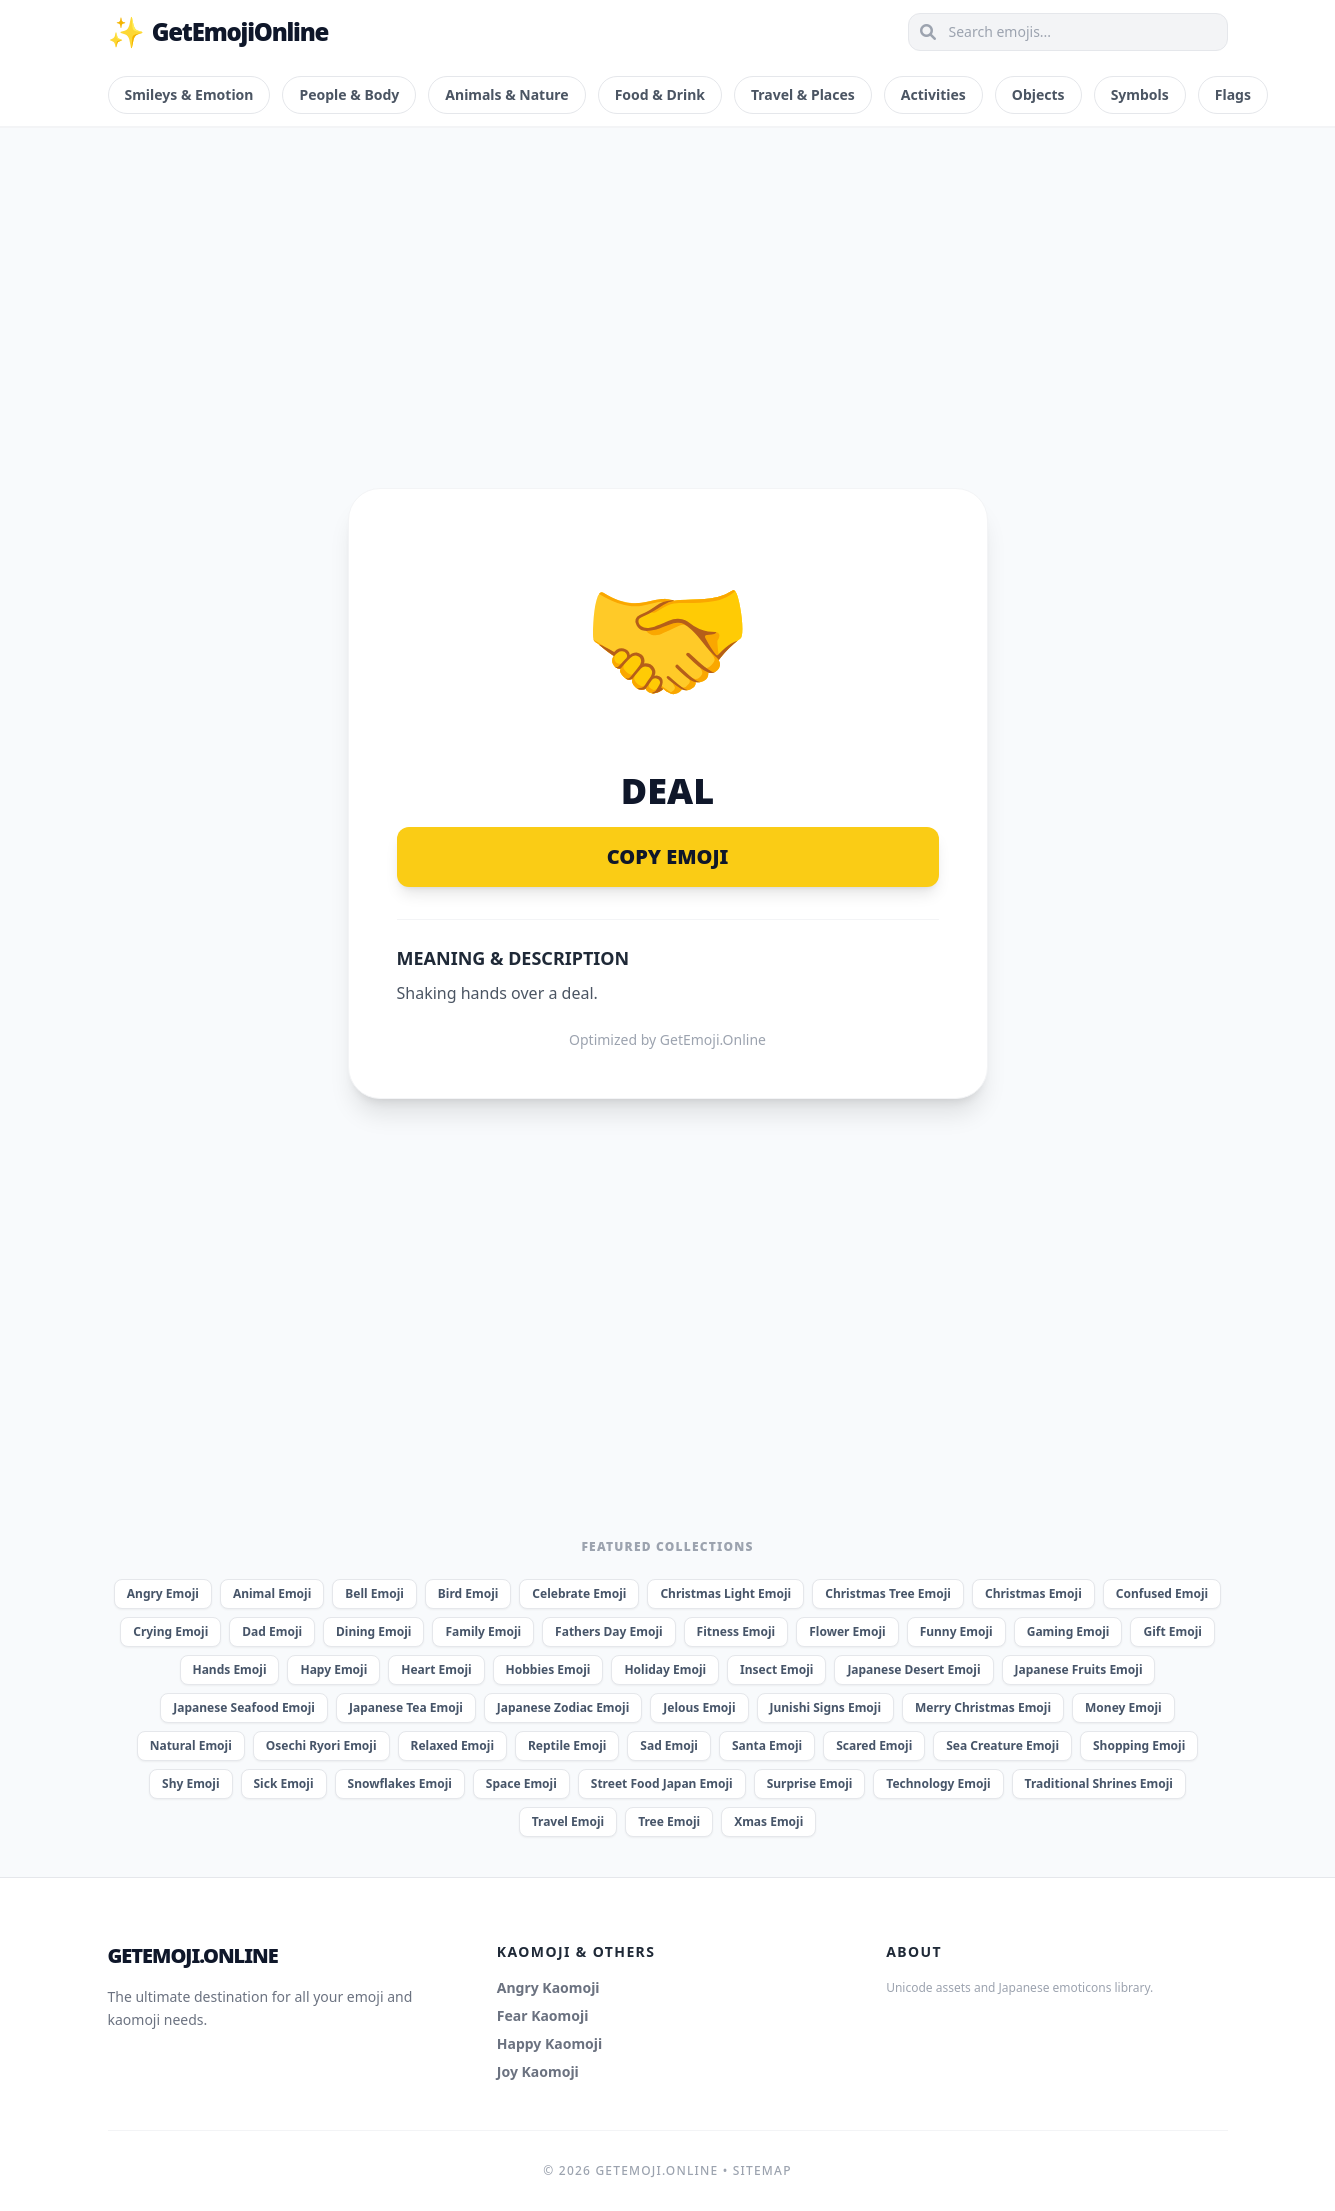  What do you see at coordinates (218, 32) in the screenshot?
I see `GetEmojiOnline` at bounding box center [218, 32].